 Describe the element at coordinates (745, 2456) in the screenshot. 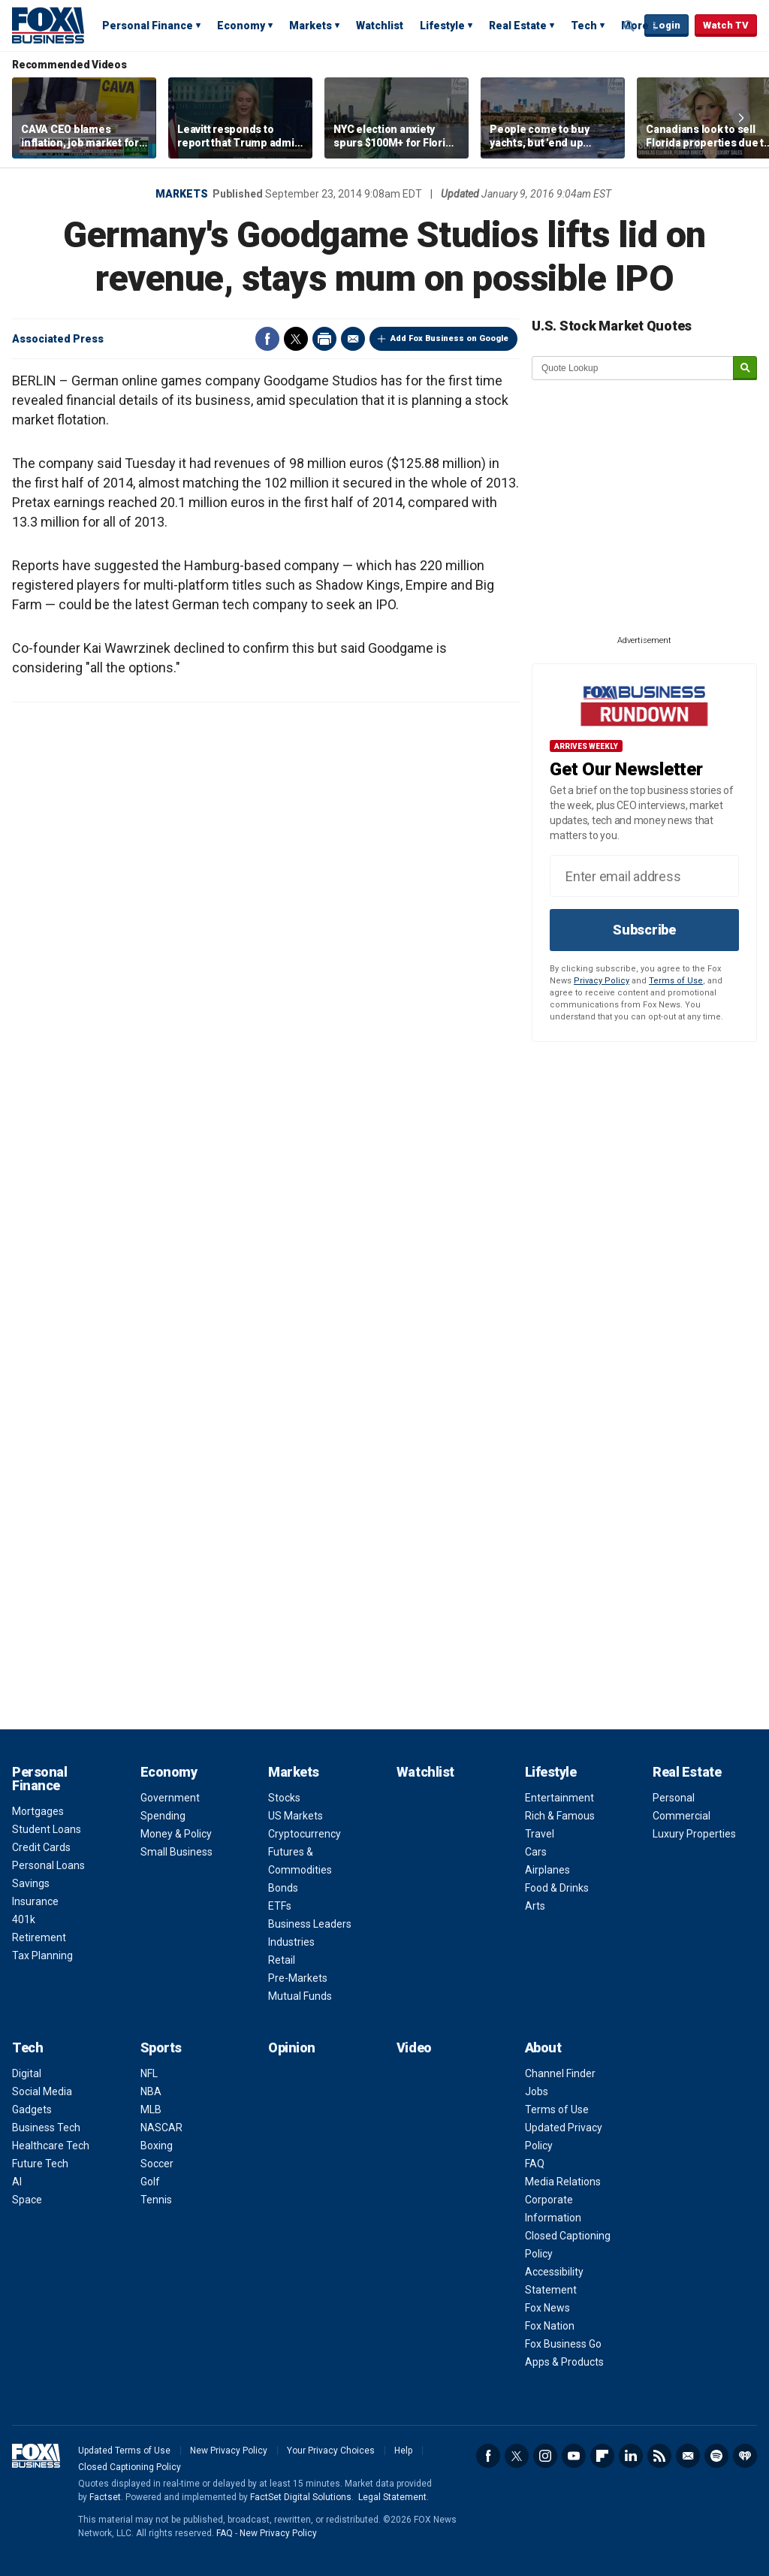

I see `iHeartRadio` at that location.